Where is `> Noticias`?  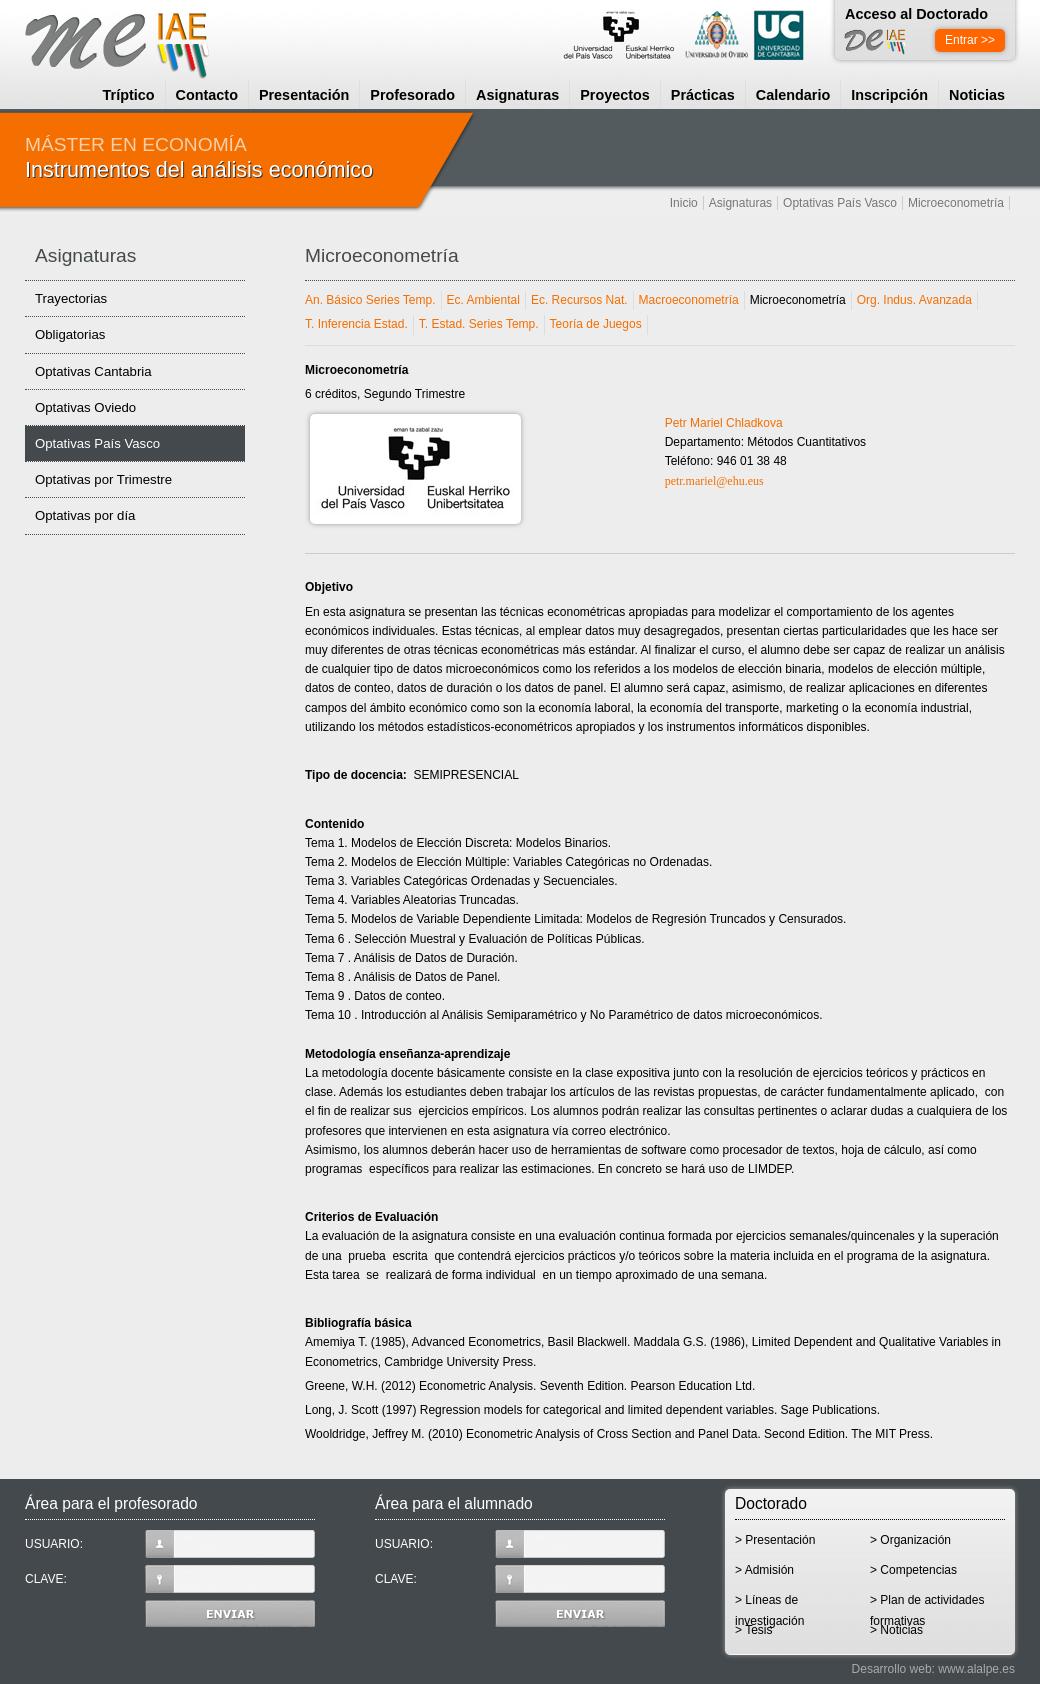 > Noticias is located at coordinates (896, 1630).